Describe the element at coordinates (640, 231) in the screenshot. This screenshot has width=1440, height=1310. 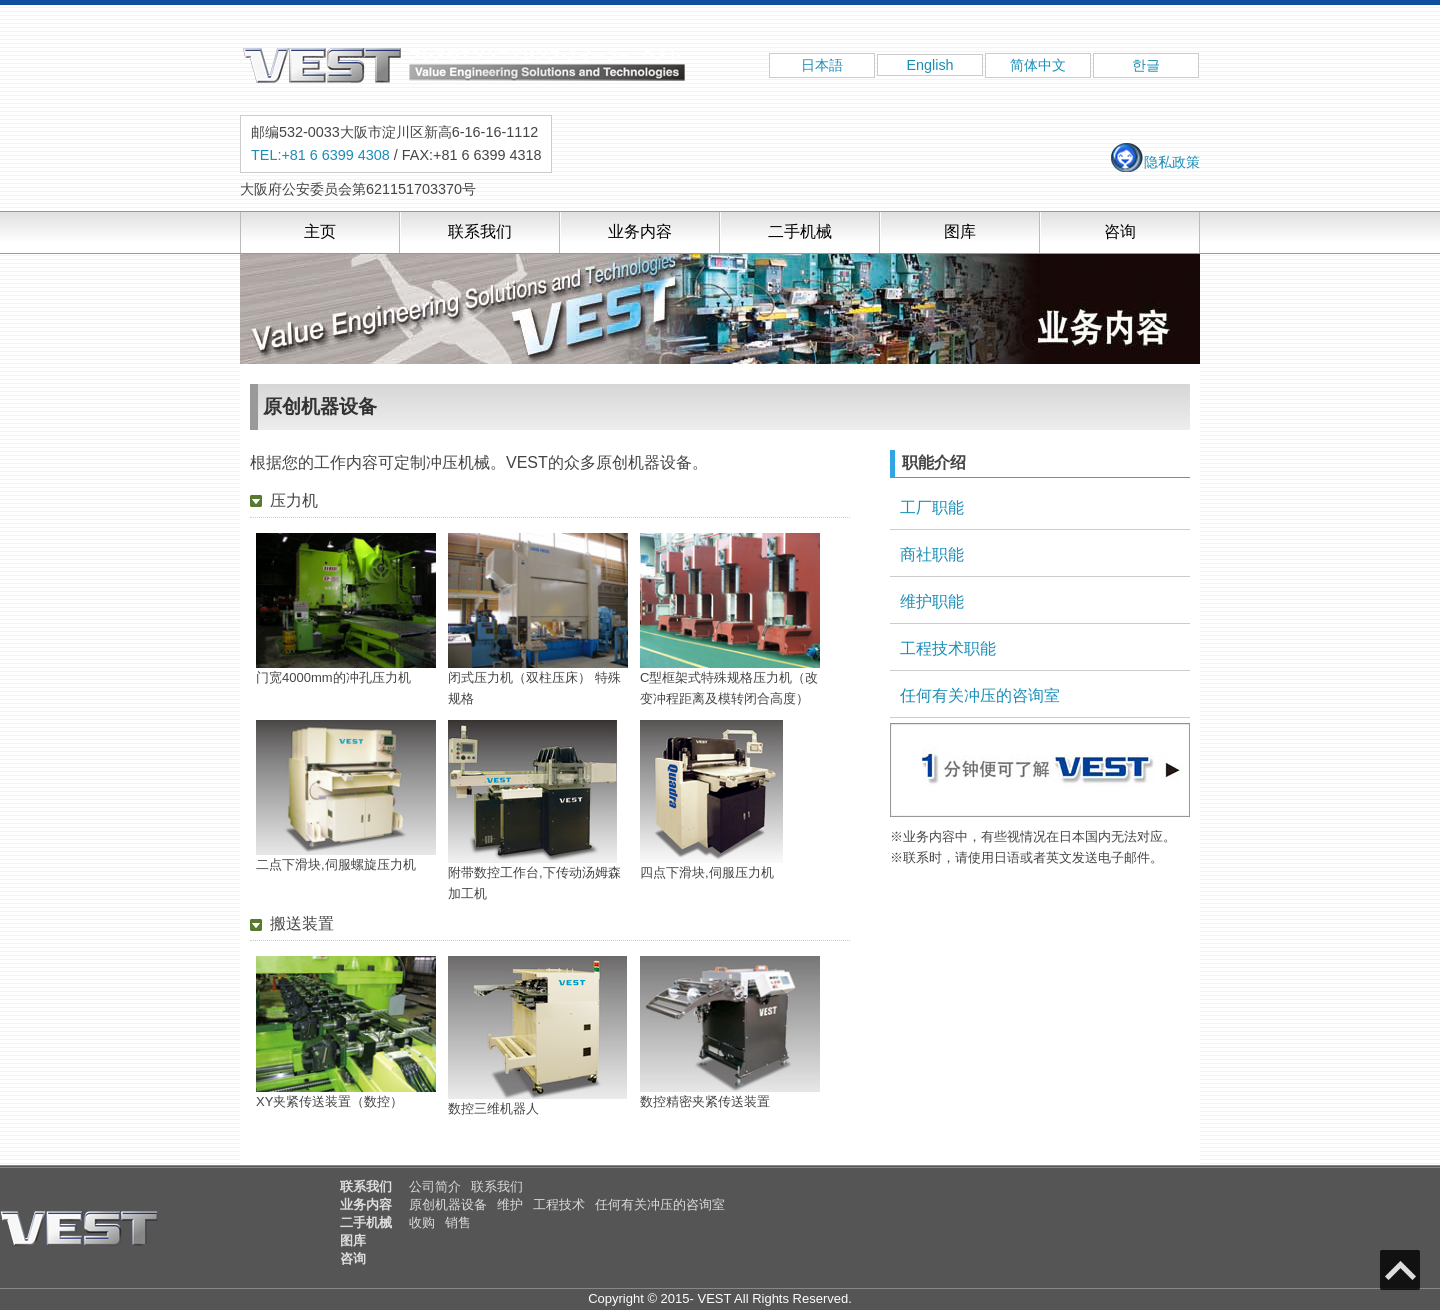
I see `业务内容` at that location.